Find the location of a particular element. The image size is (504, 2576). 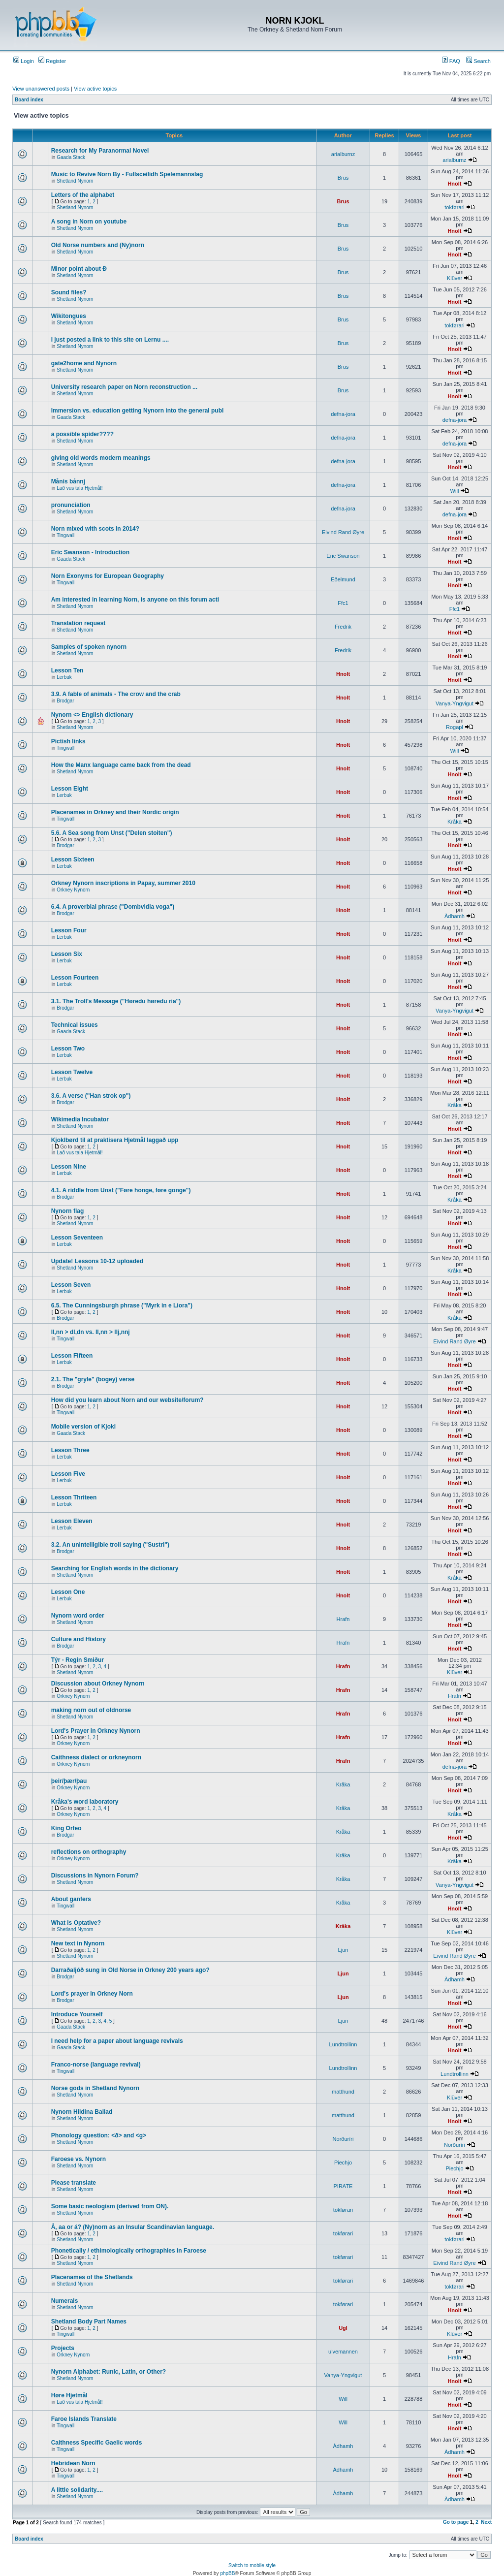

Piechjo is located at coordinates (343, 2162).